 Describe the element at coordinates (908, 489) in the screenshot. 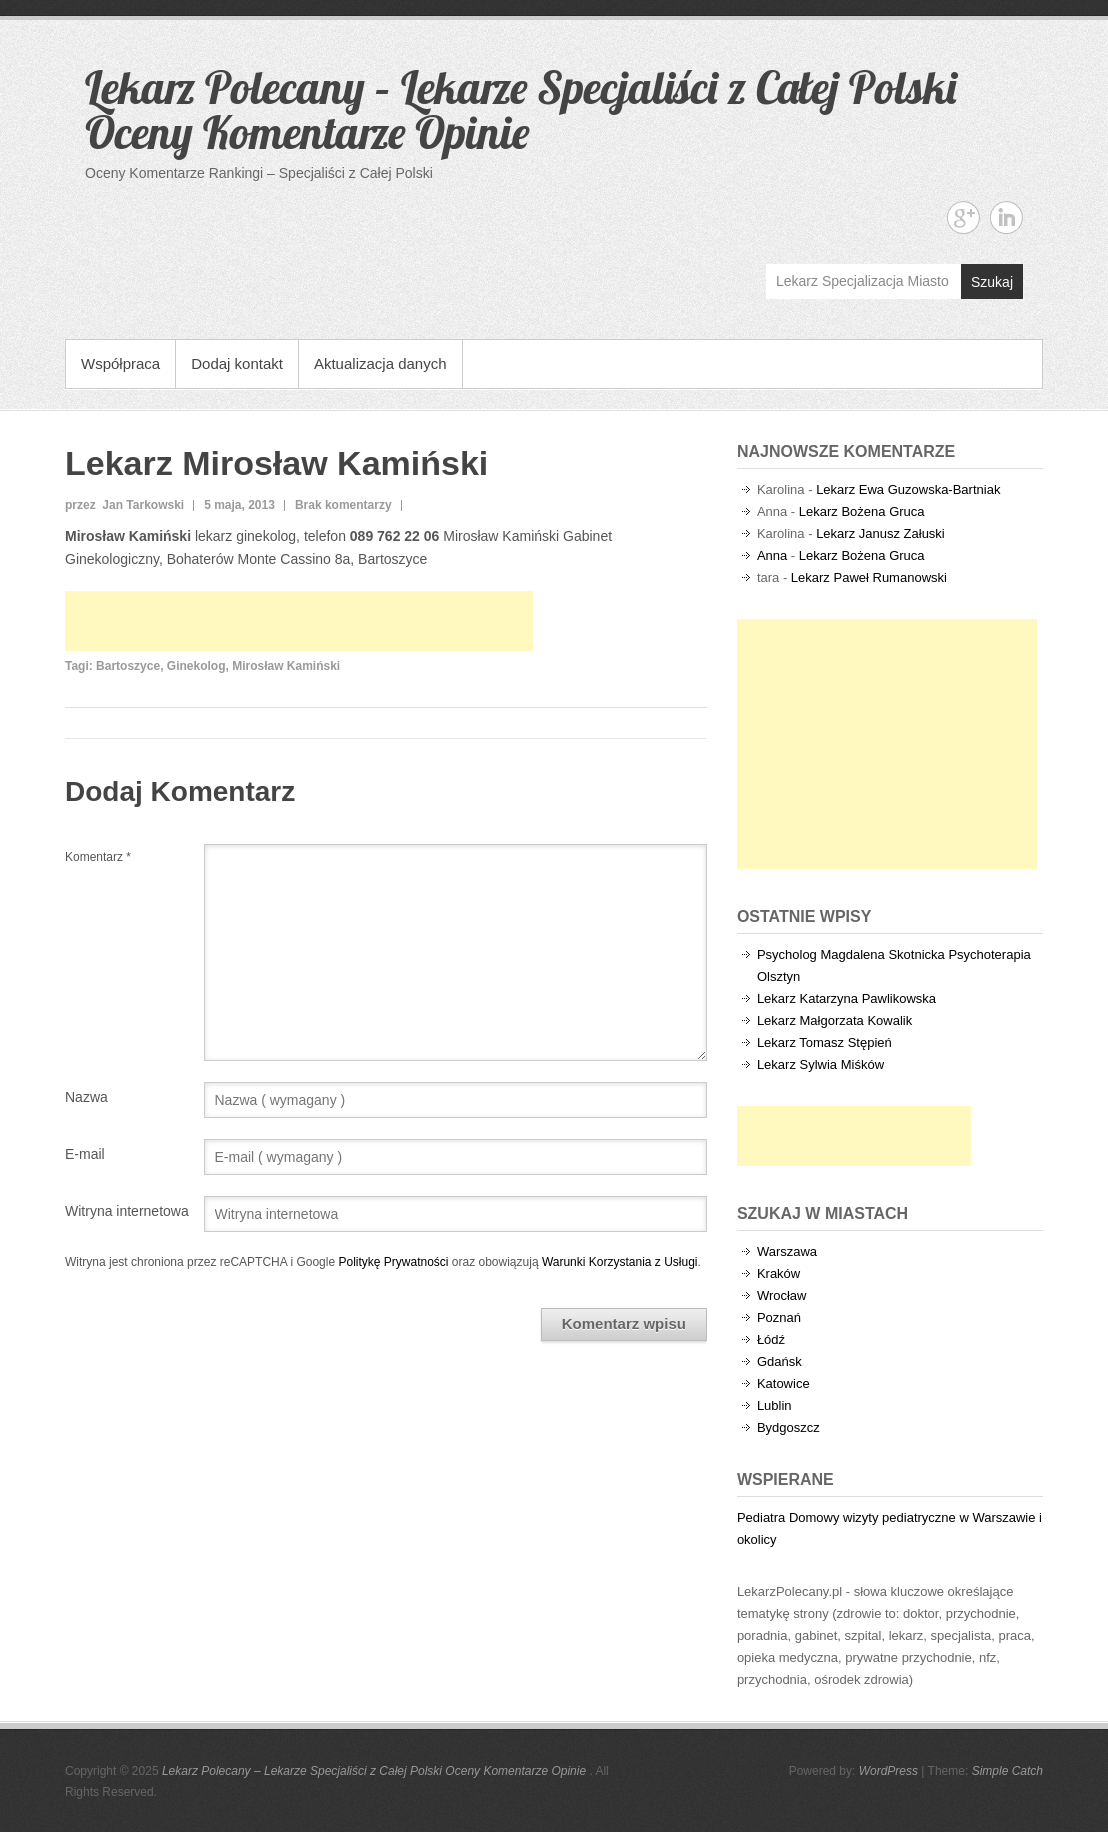

I see `Lekarz Ewa Guzowska-Bartniak` at that location.